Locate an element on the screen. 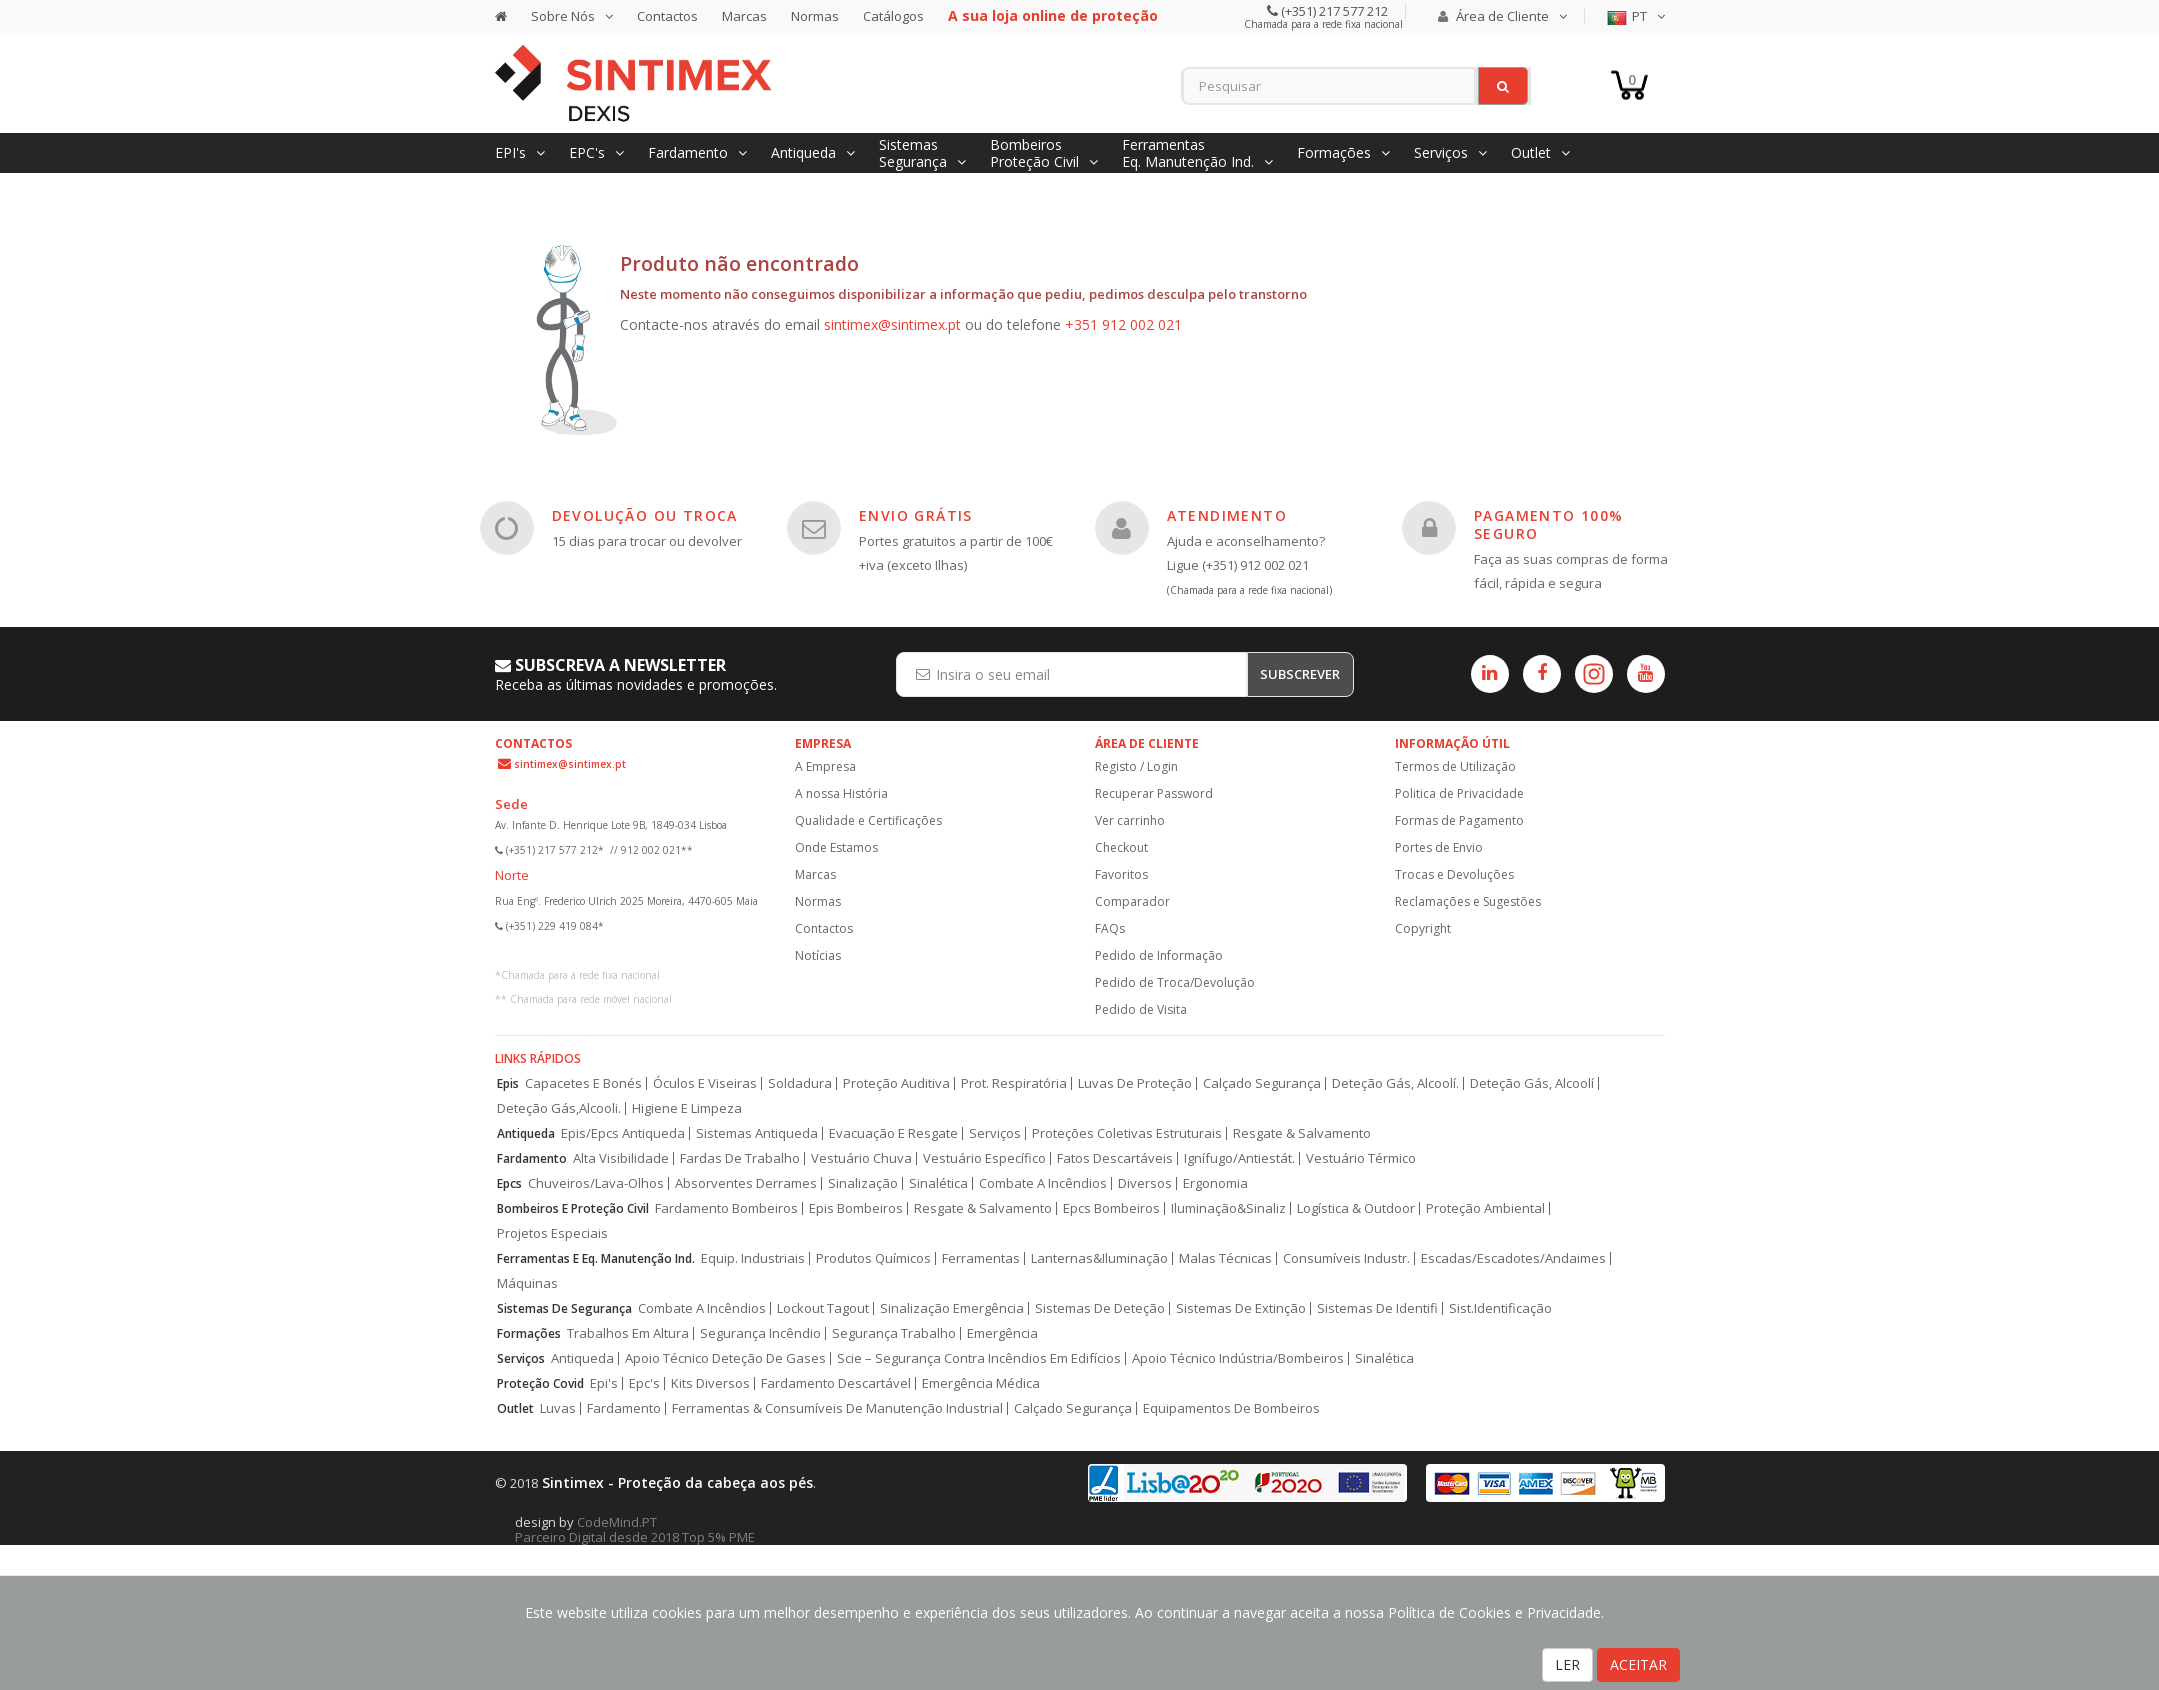 Image resolution: width=2159 pixels, height=1690 pixels. Vestuário Específico is located at coordinates (984, 1158).